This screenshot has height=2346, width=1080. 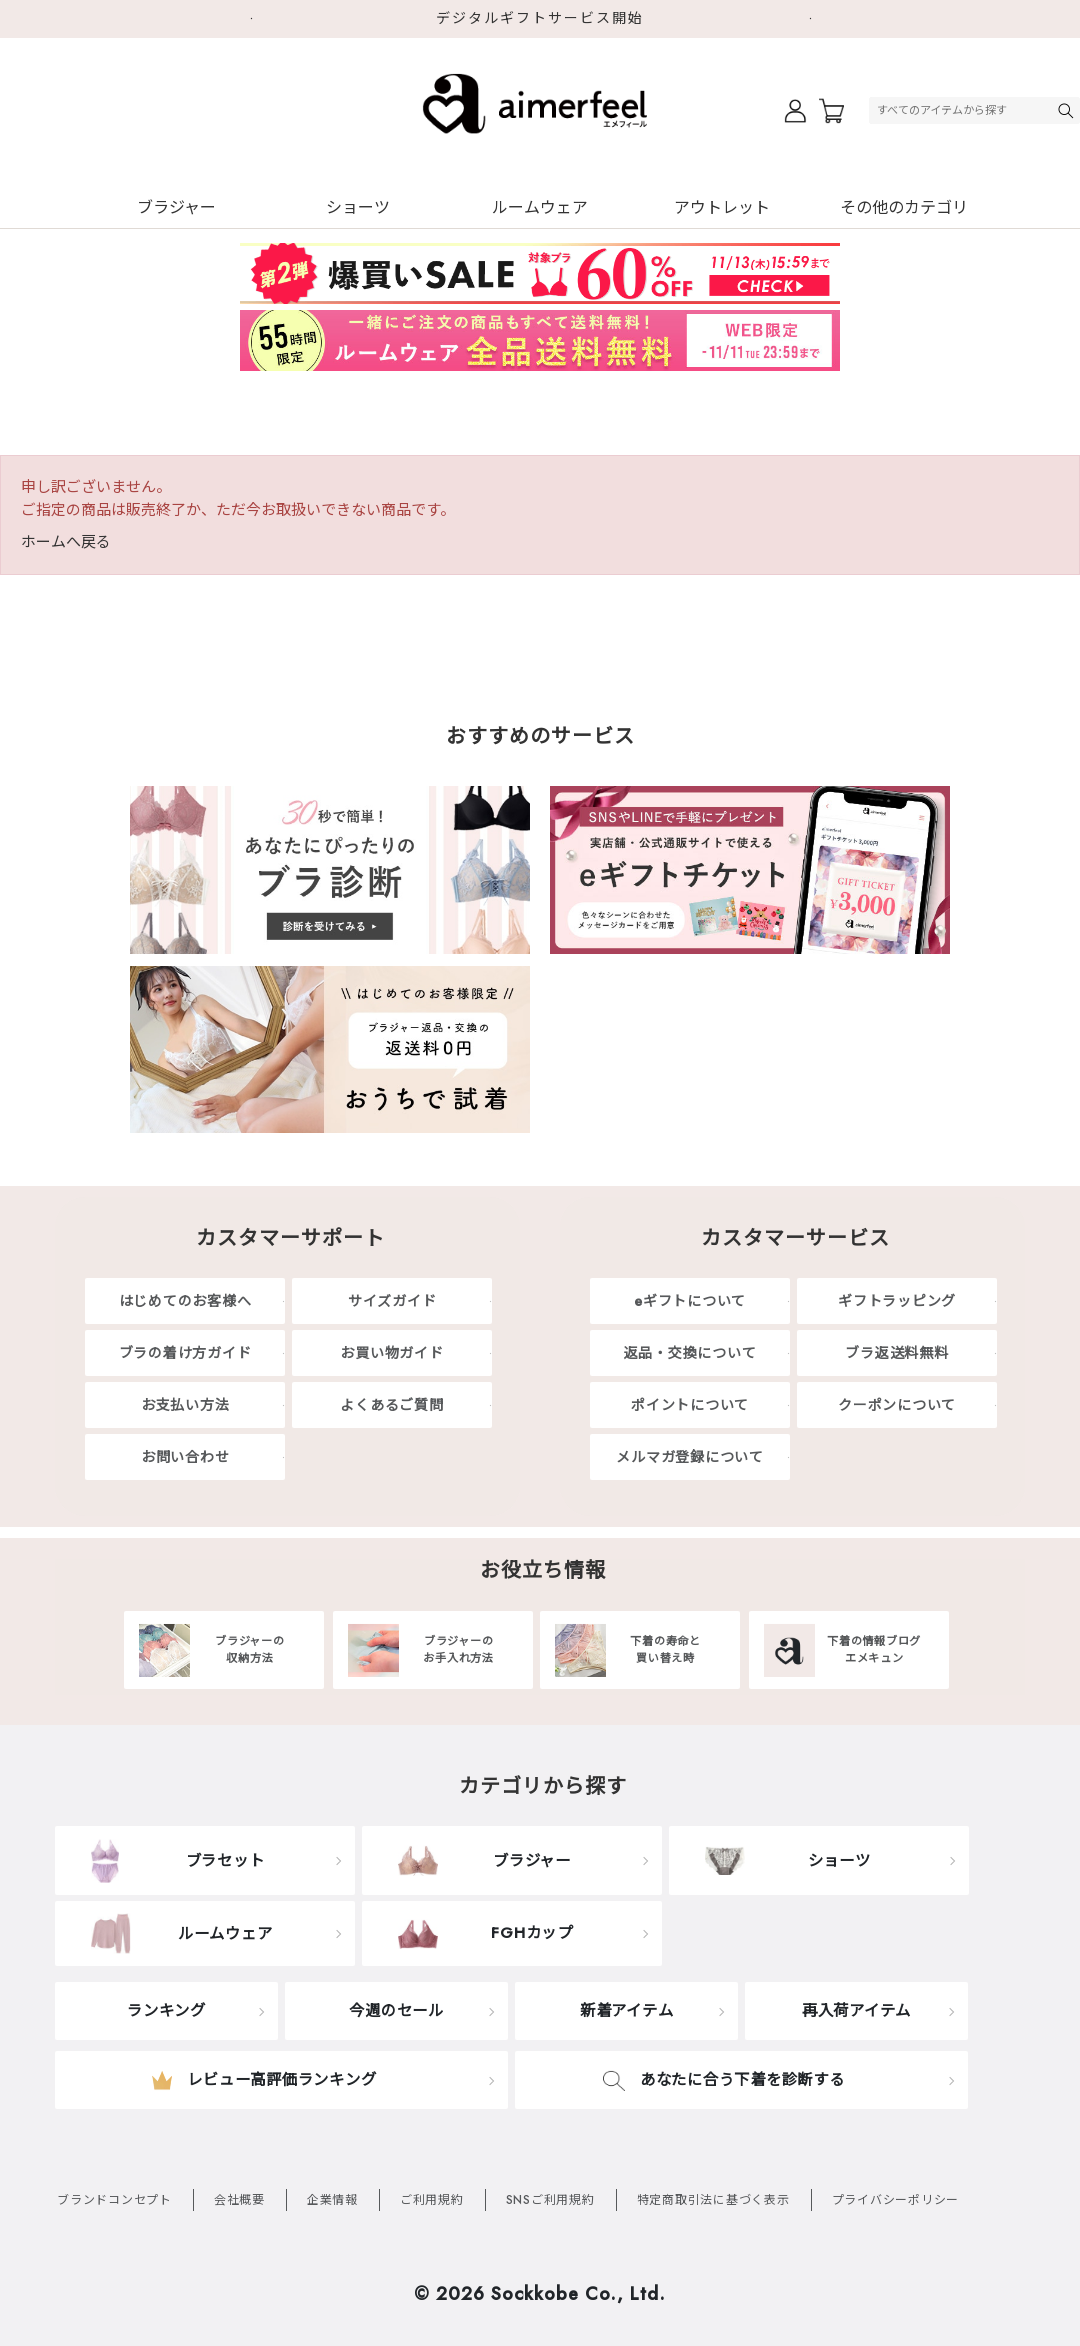 What do you see at coordinates (239, 2200) in the screenshot?
I see `会社概要` at bounding box center [239, 2200].